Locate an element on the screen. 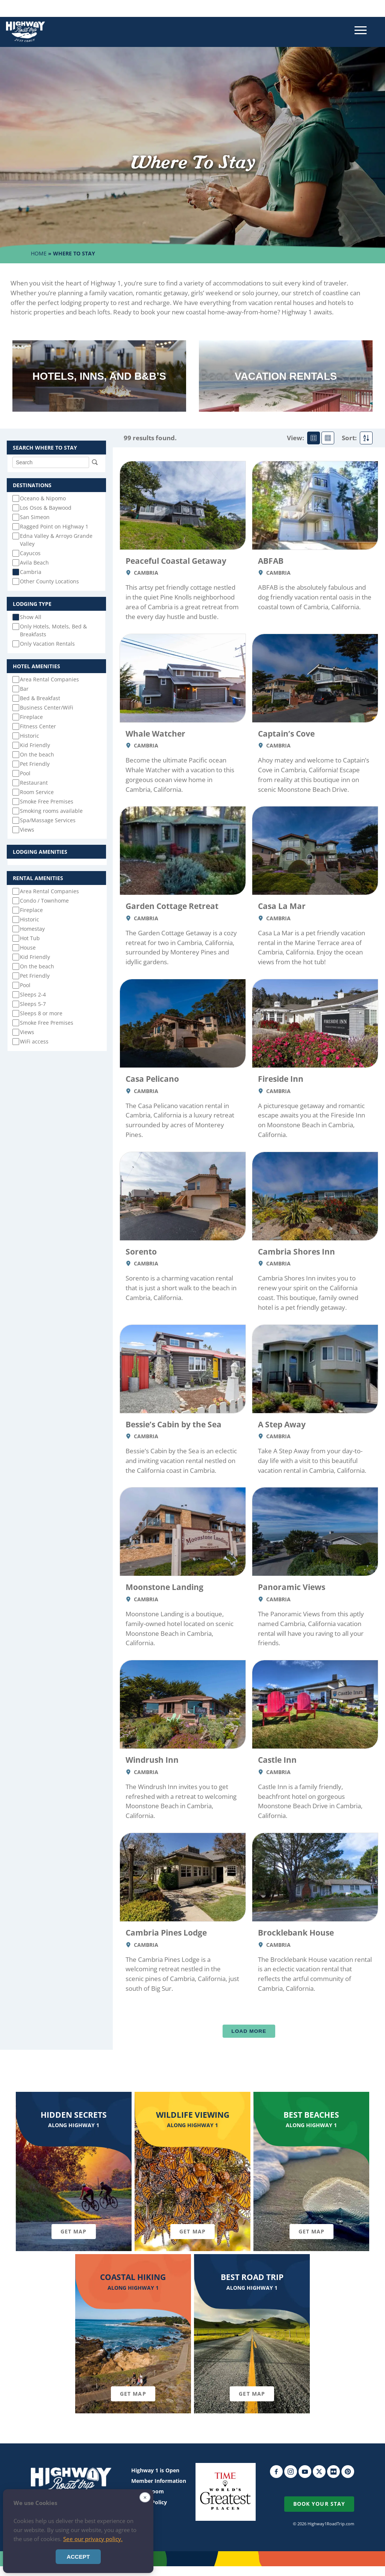 The height and width of the screenshot is (2576, 385). Other County Locations is located at coordinates (49, 581).